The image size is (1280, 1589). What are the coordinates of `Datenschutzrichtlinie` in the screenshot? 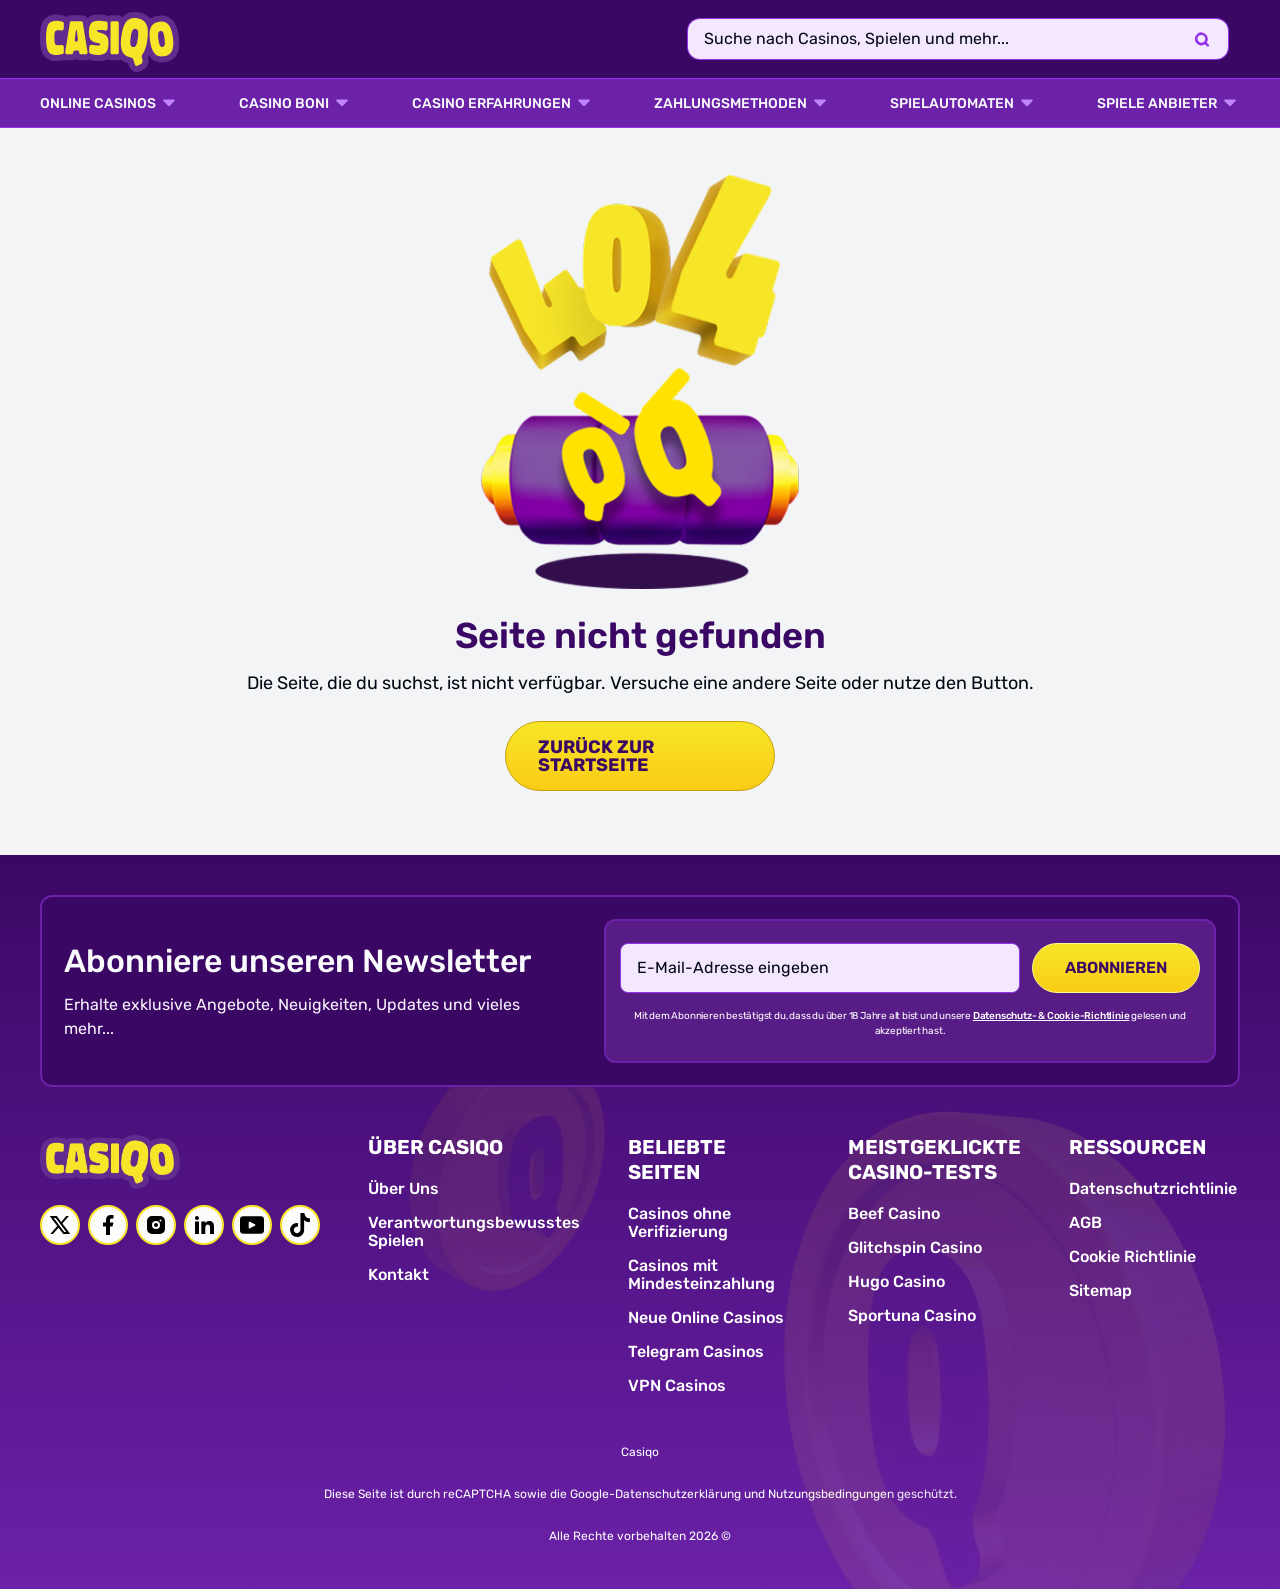 It's located at (1153, 1188).